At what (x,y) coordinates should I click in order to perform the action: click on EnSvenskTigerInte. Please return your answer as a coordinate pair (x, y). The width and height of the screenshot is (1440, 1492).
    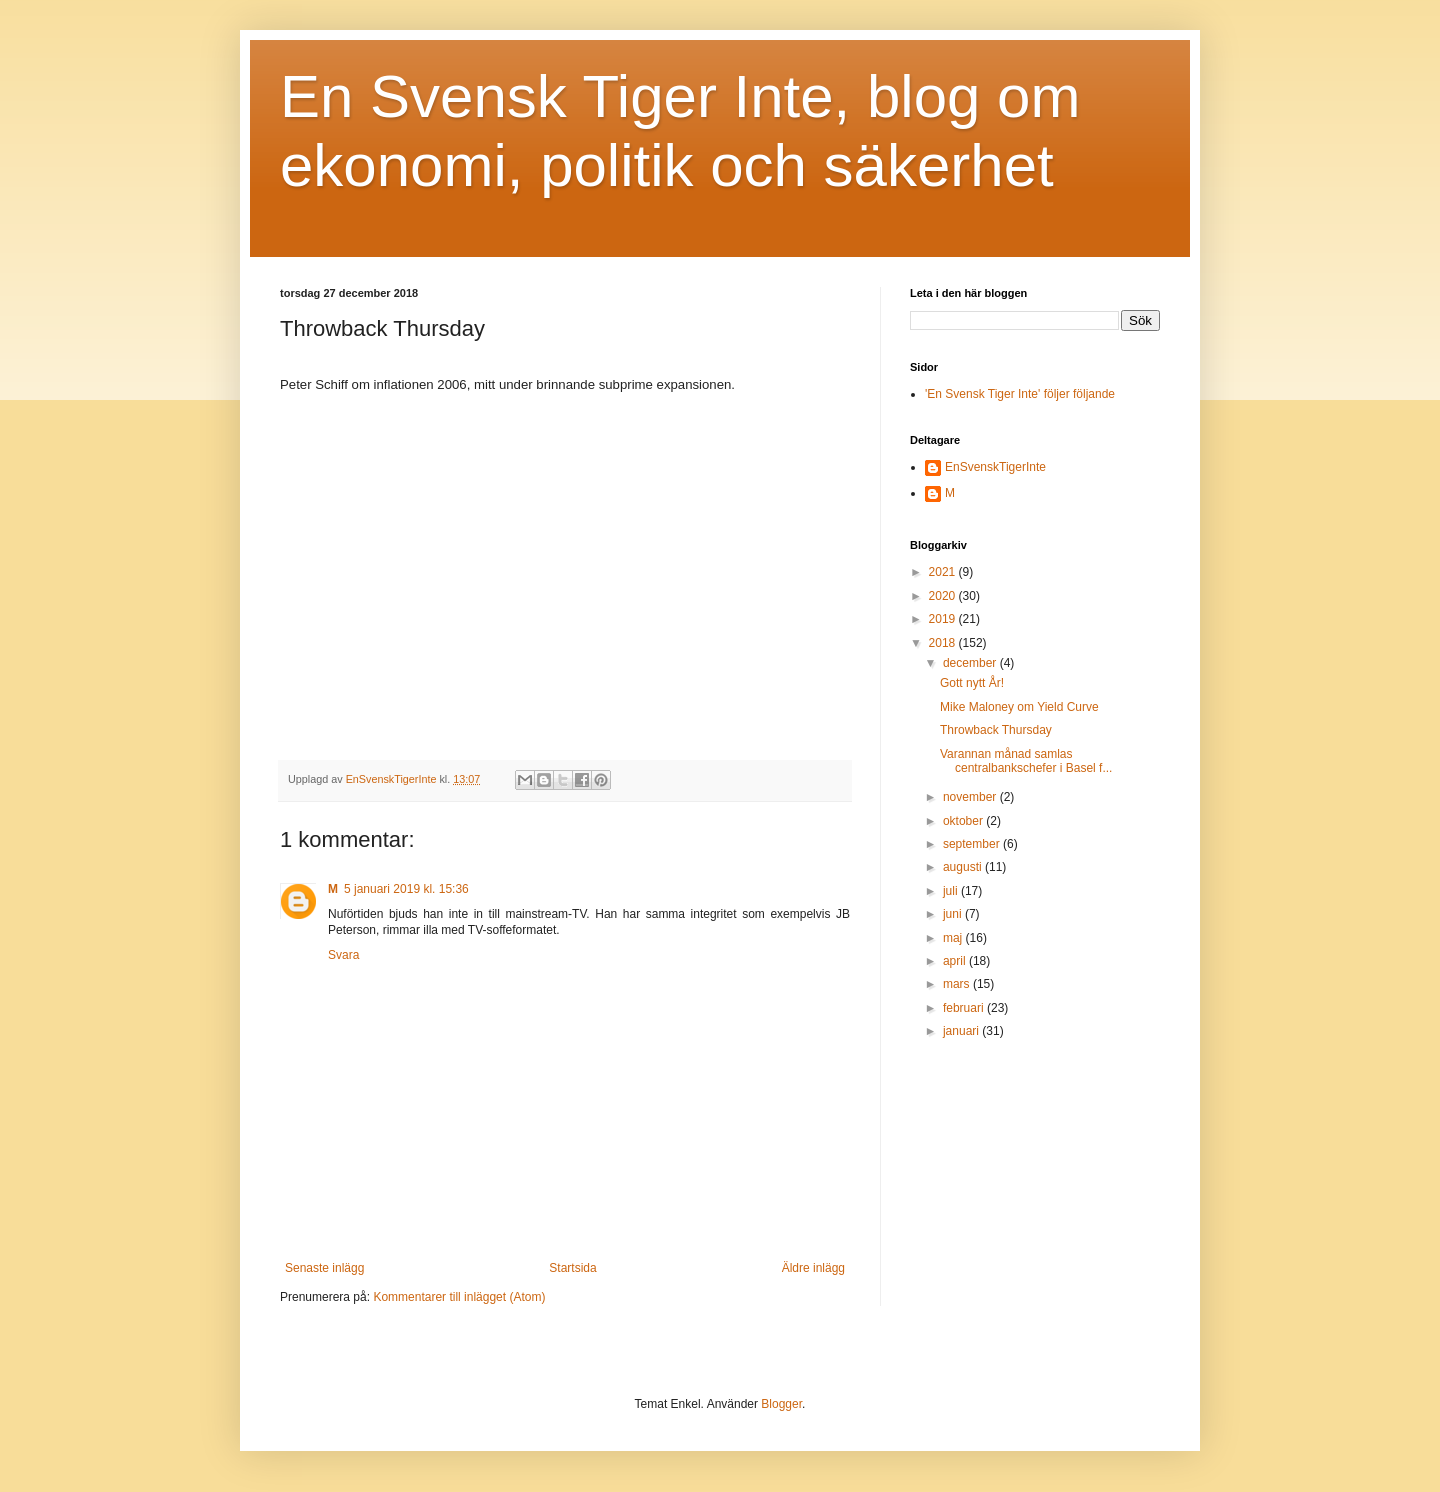
    Looking at the image, I should click on (995, 467).